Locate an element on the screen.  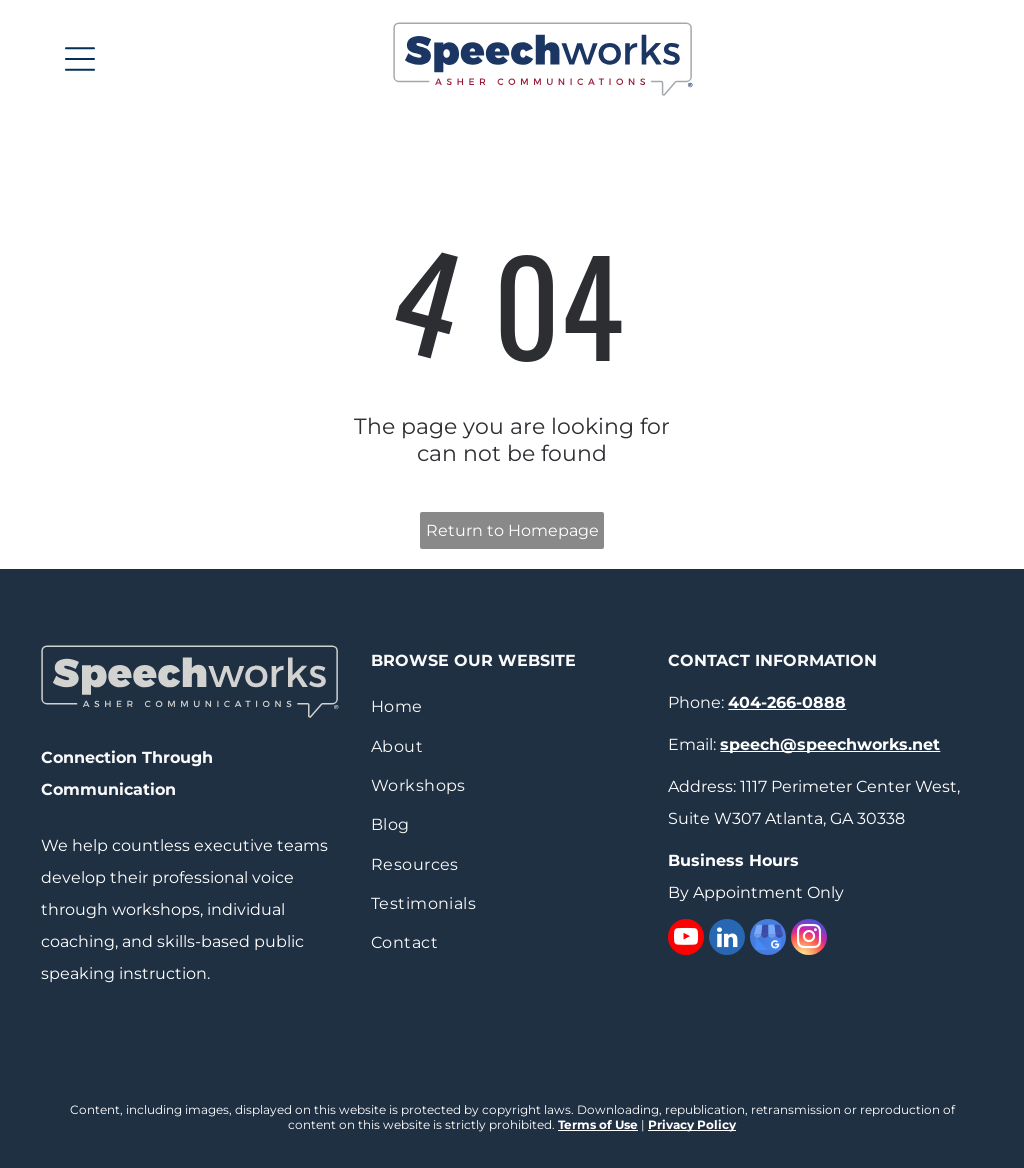
[youtube] is located at coordinates (686, 939).